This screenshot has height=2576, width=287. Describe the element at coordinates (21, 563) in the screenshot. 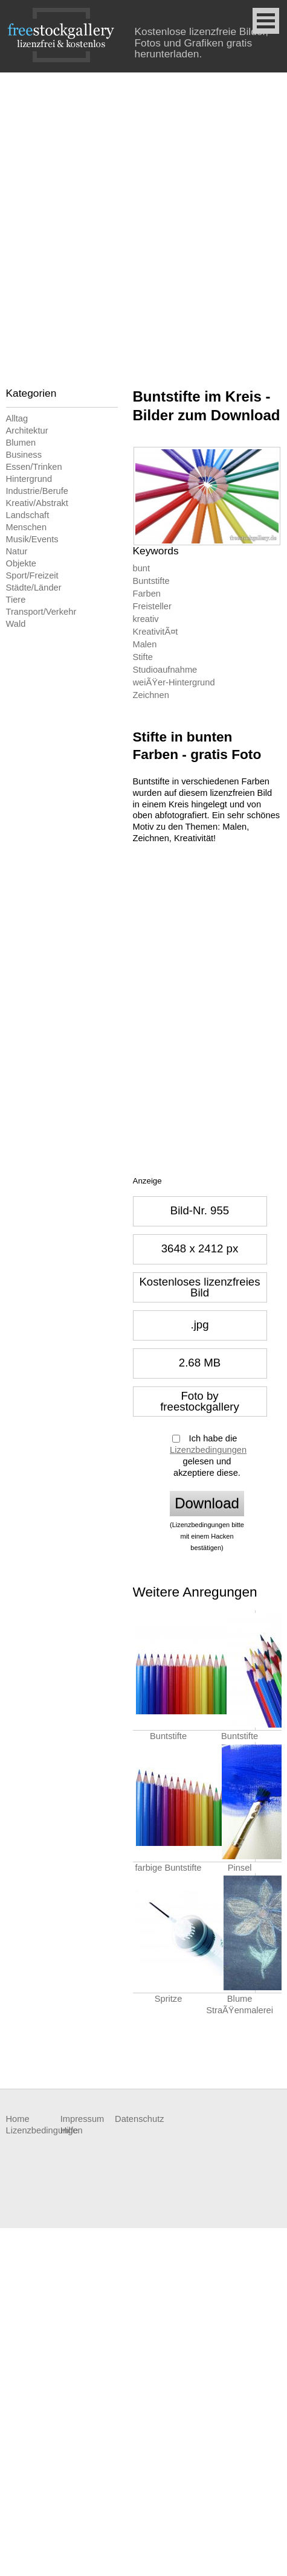

I see `Objekte` at that location.